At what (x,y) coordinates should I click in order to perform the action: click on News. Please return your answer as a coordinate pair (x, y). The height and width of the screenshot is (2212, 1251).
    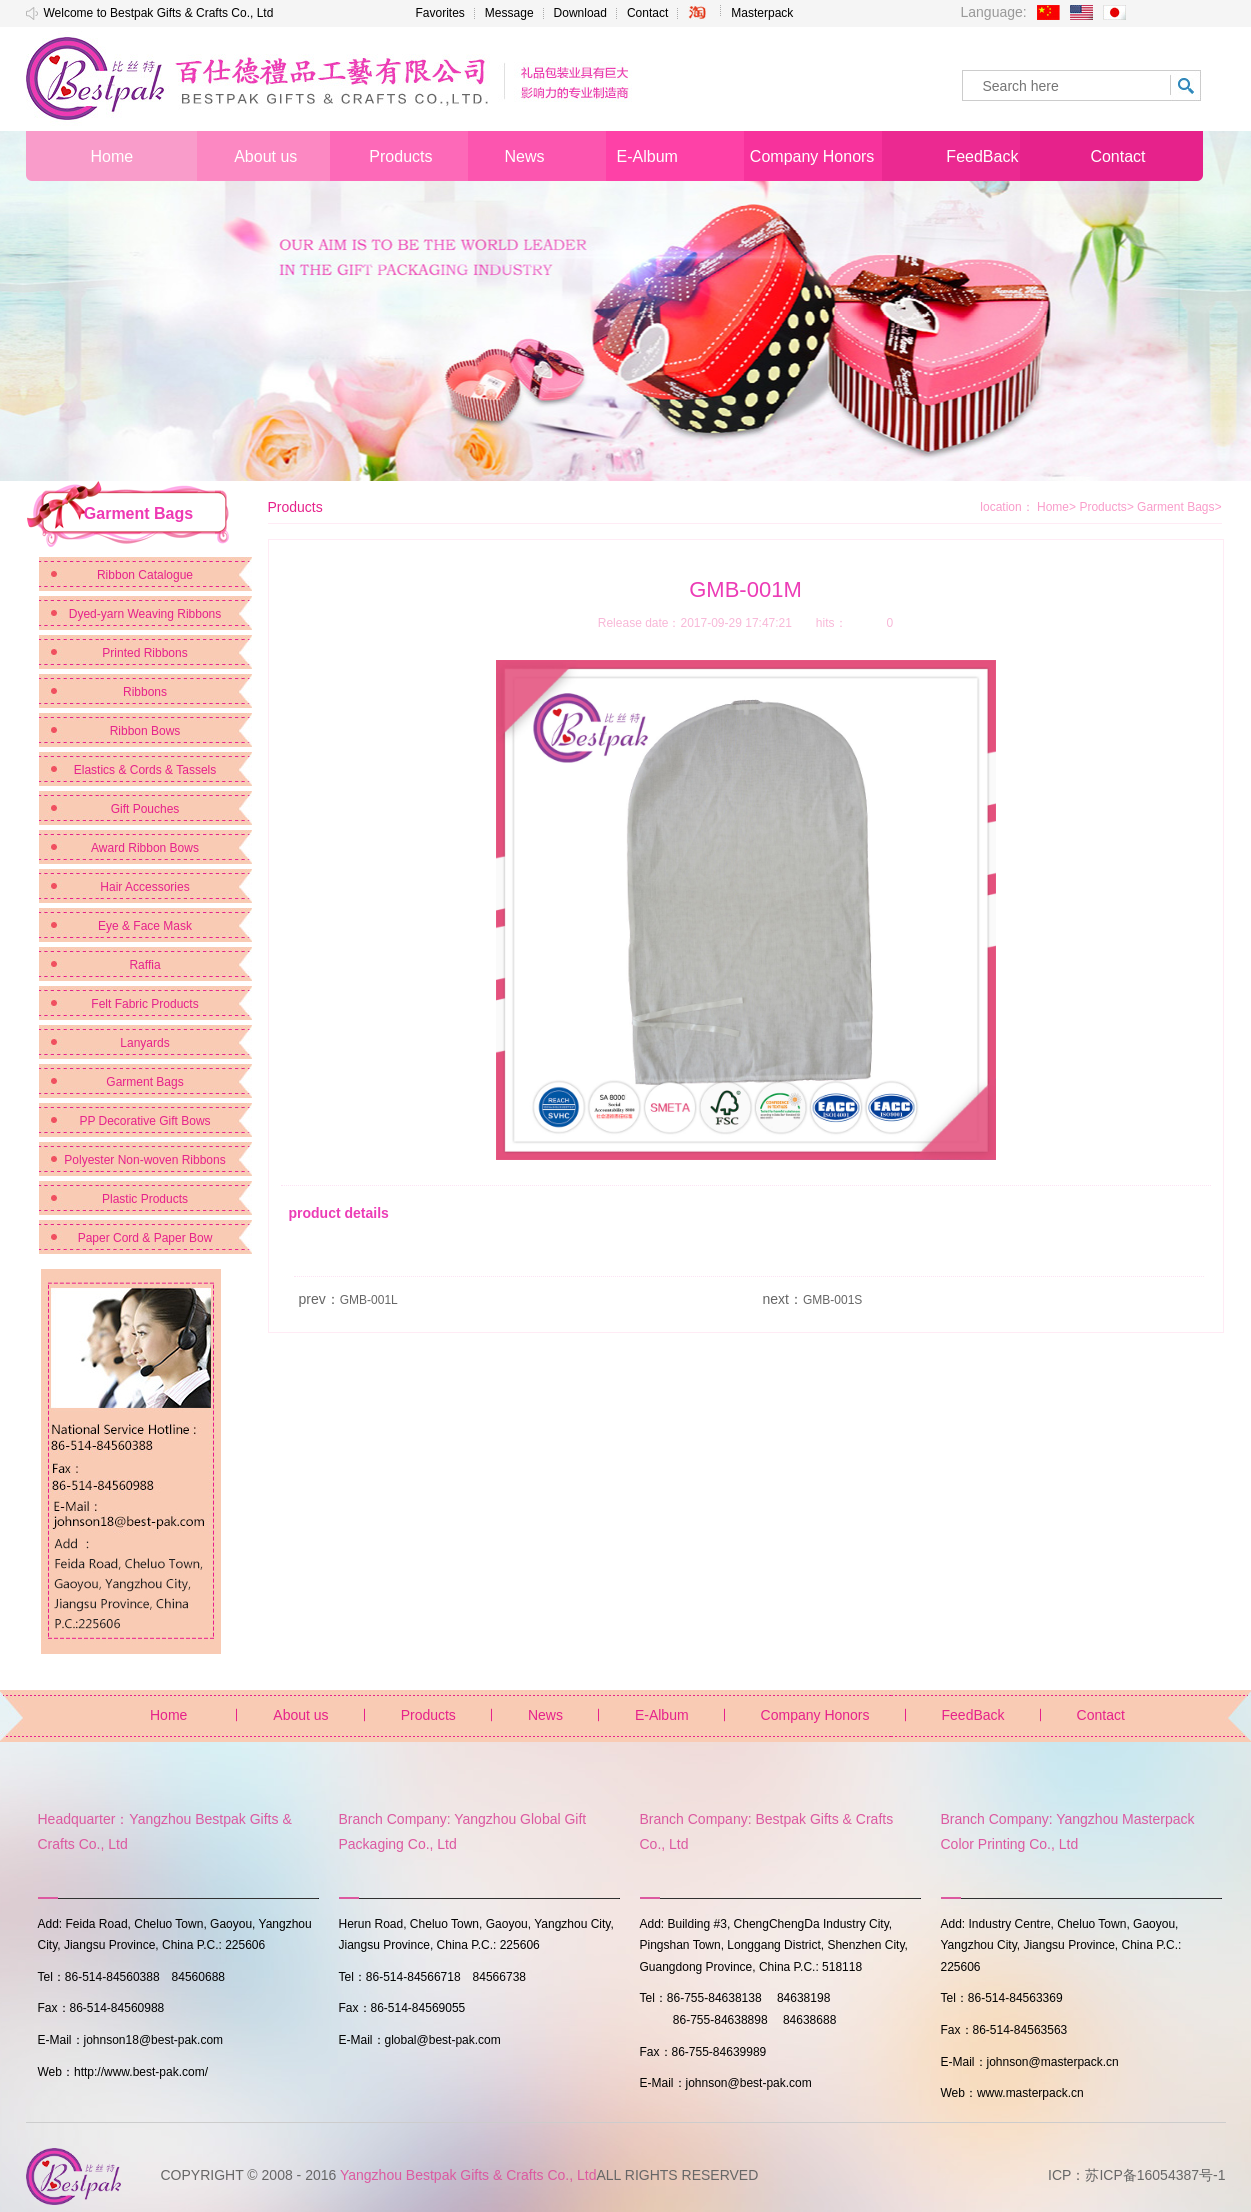
    Looking at the image, I should click on (545, 1715).